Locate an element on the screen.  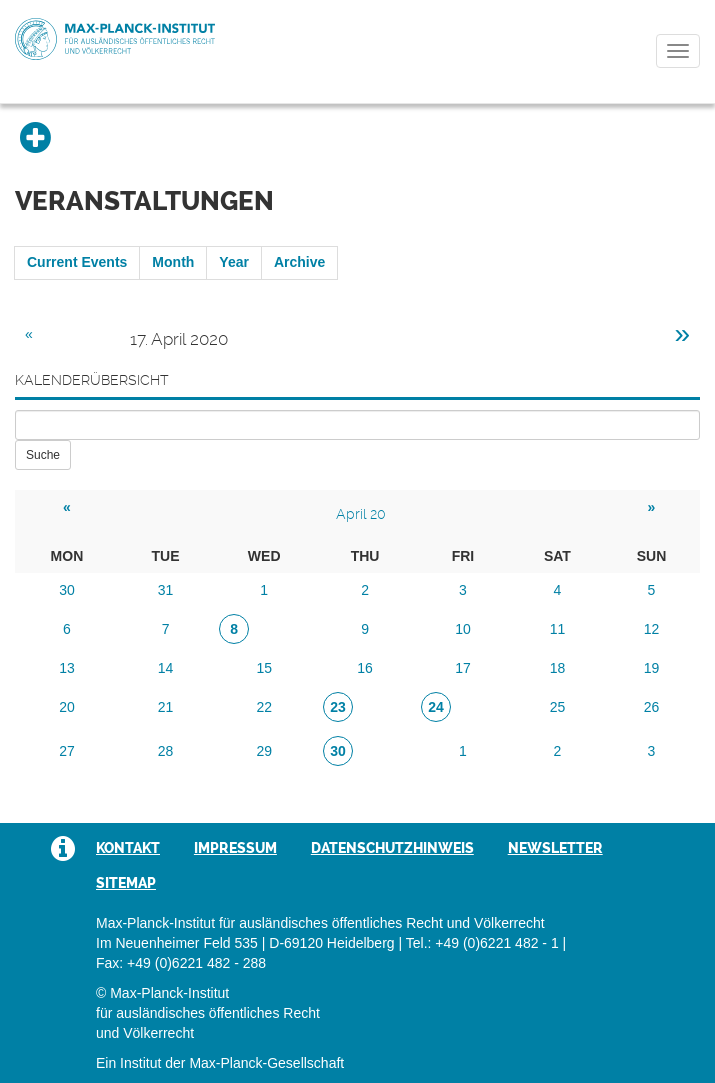
Datenschutzhinweis is located at coordinates (392, 848).